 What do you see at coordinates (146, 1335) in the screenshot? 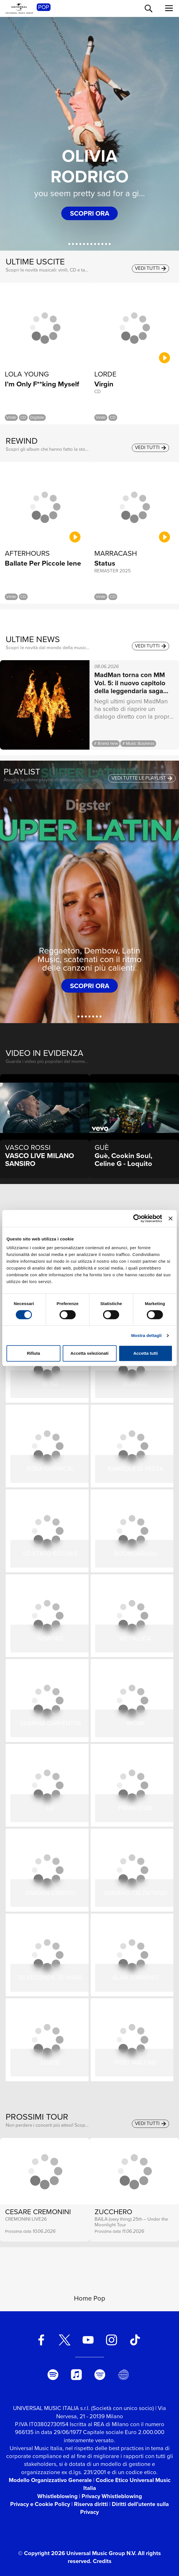
I see `Mostra dettagli` at bounding box center [146, 1335].